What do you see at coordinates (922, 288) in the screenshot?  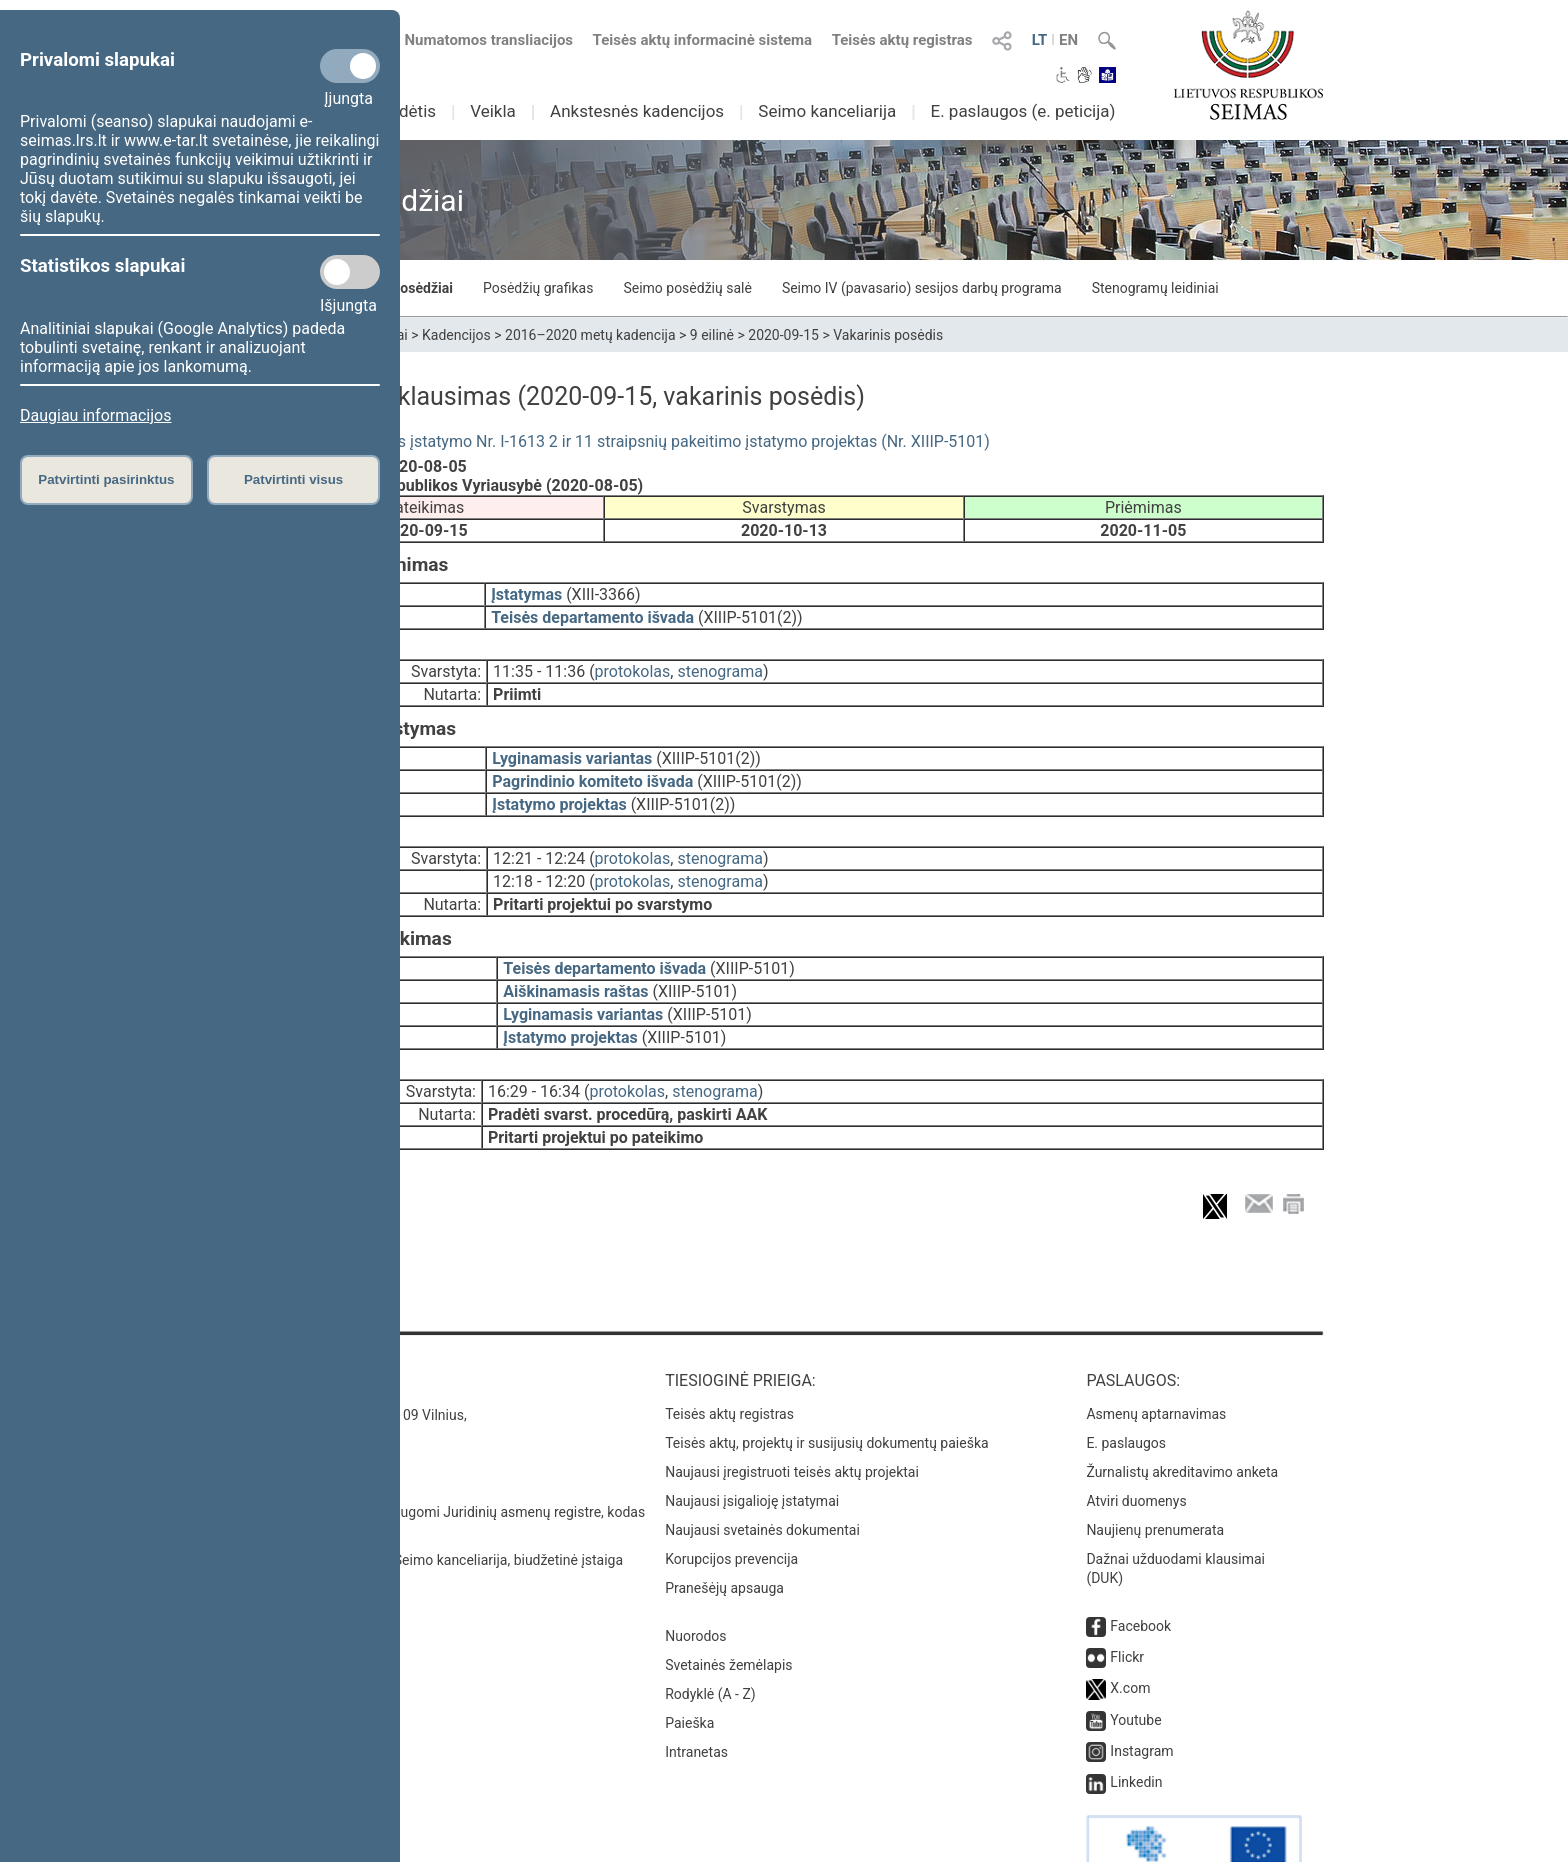 I see `Seimo IV (pavasario) sesijos darbų programa` at bounding box center [922, 288].